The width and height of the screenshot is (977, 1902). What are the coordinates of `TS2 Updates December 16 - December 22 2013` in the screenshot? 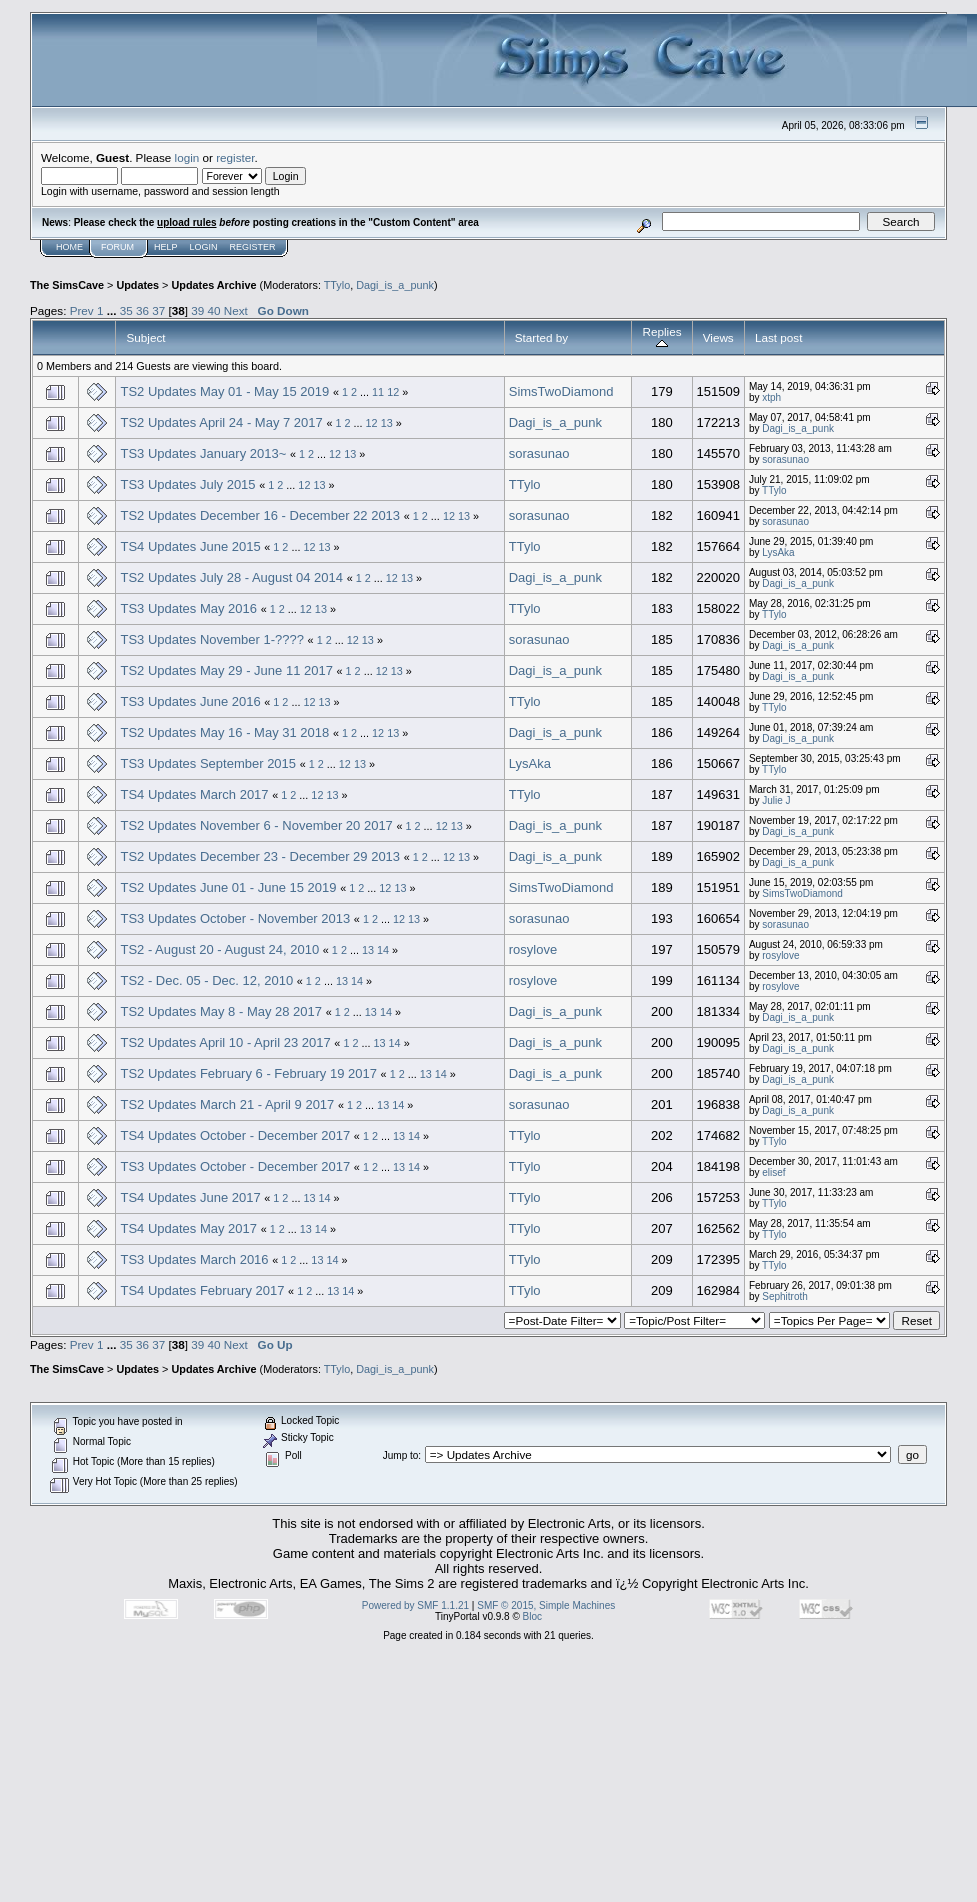 It's located at (260, 515).